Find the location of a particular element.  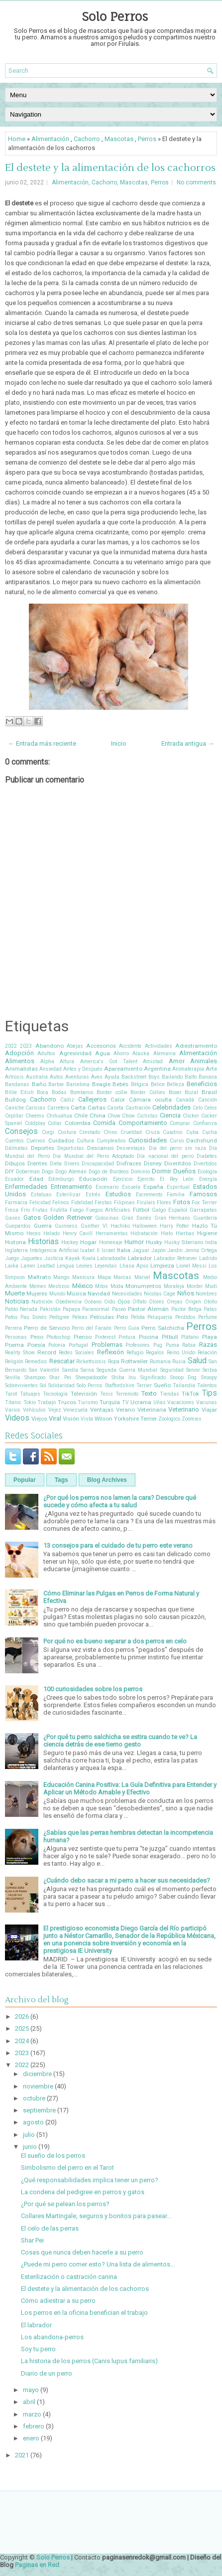

Leyendas is located at coordinates (106, 1266).